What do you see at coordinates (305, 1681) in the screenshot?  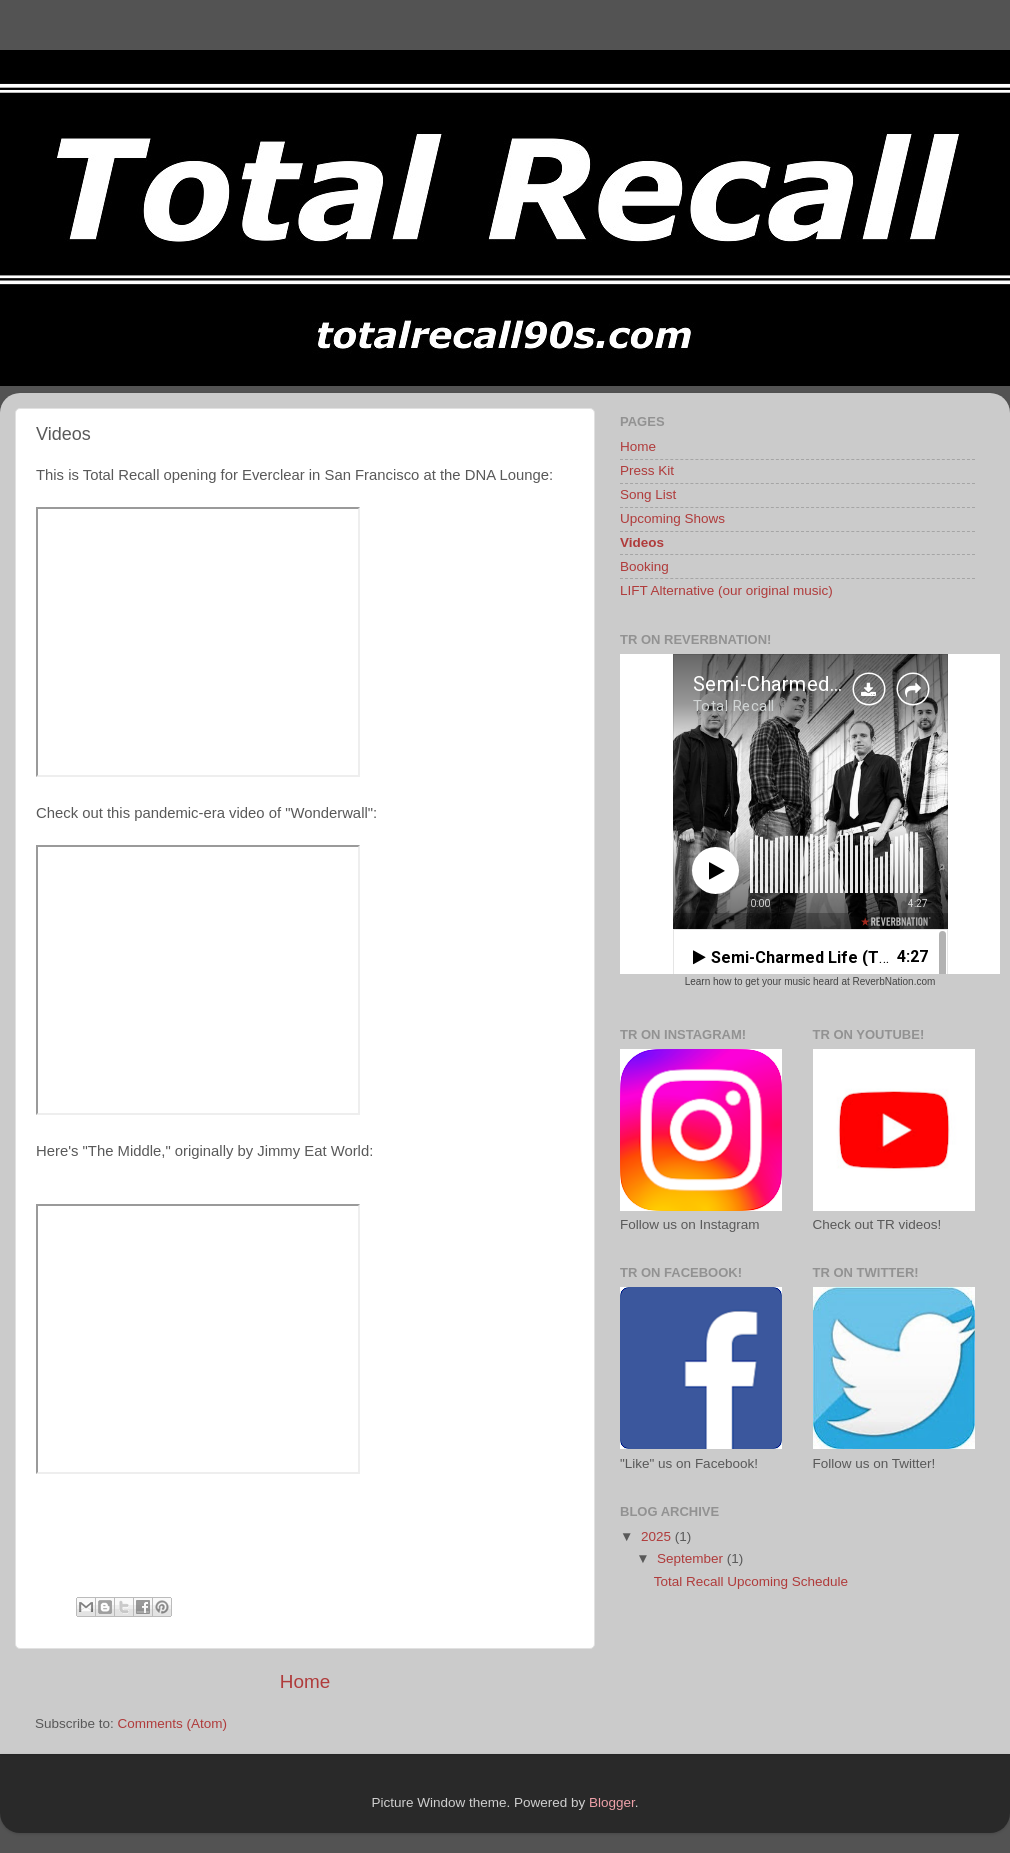 I see `Home` at bounding box center [305, 1681].